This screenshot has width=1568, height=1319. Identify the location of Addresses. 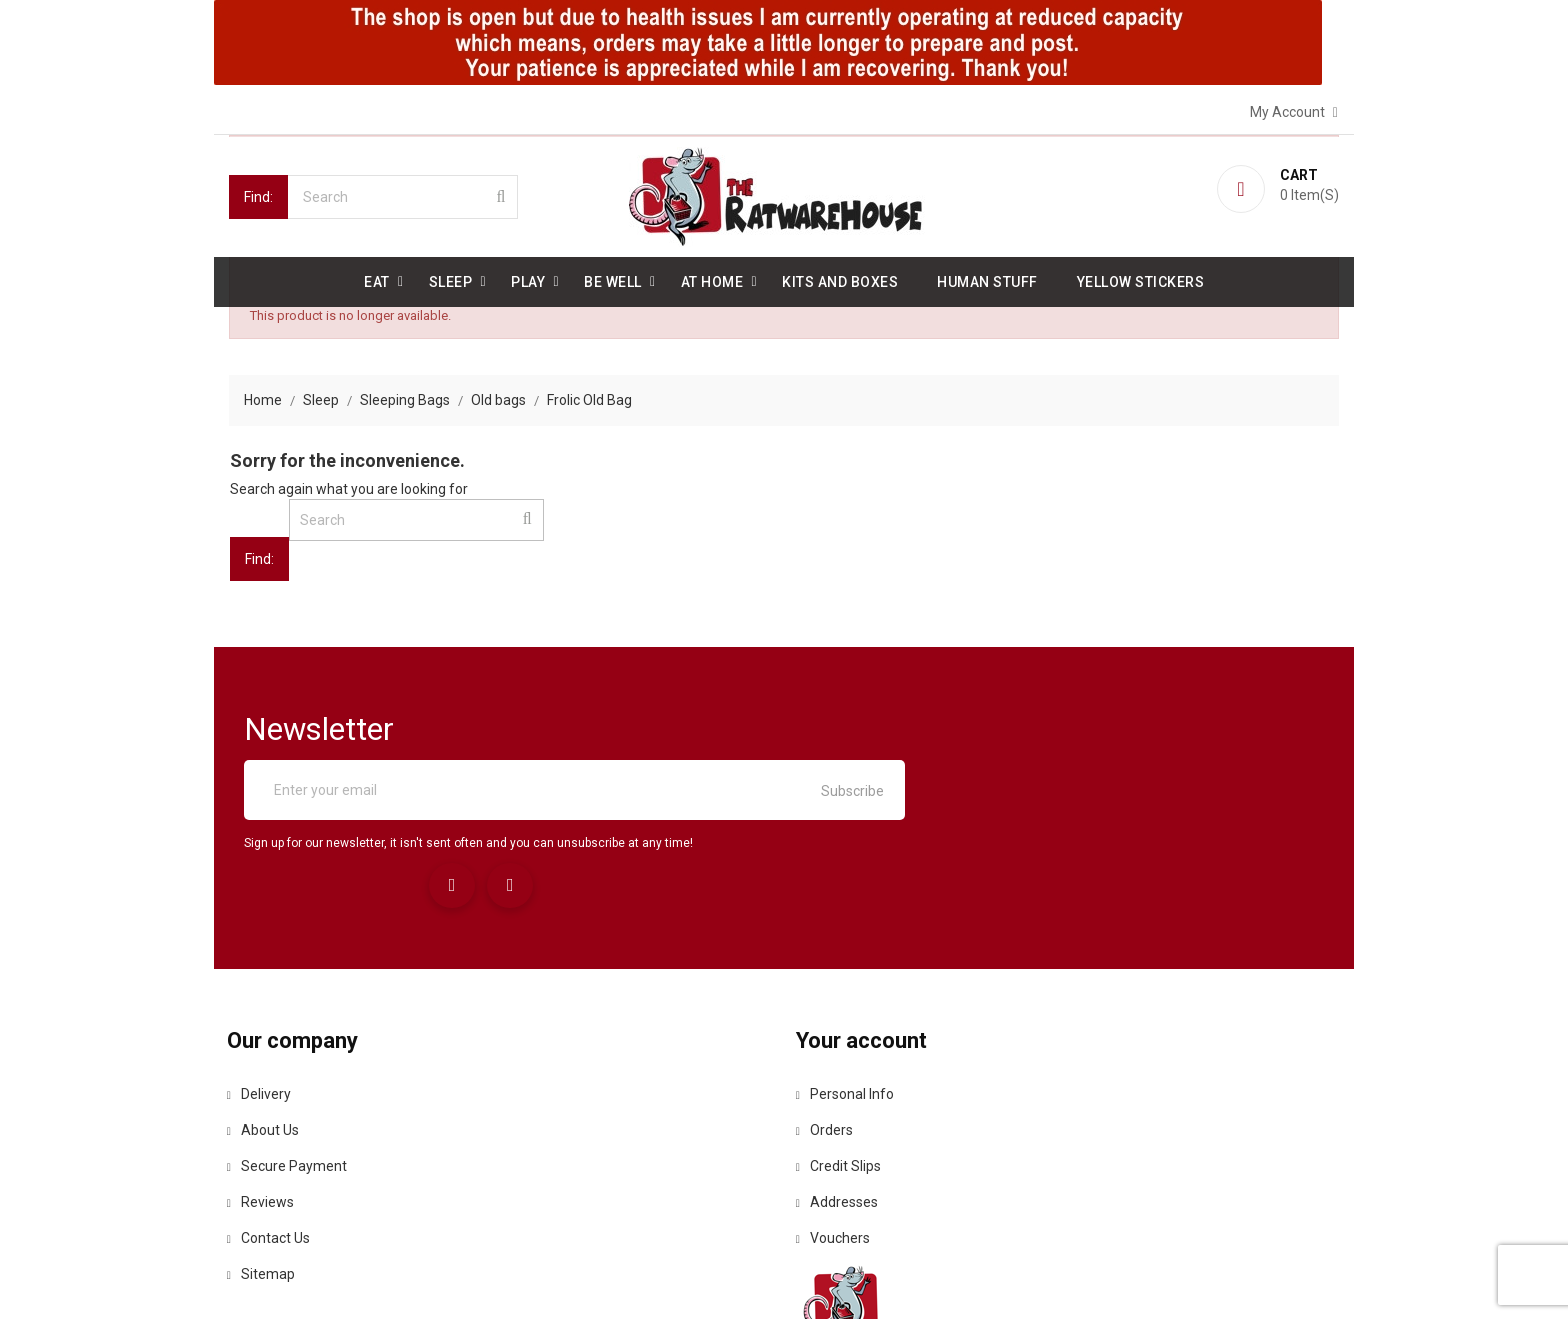
(840, 1097).